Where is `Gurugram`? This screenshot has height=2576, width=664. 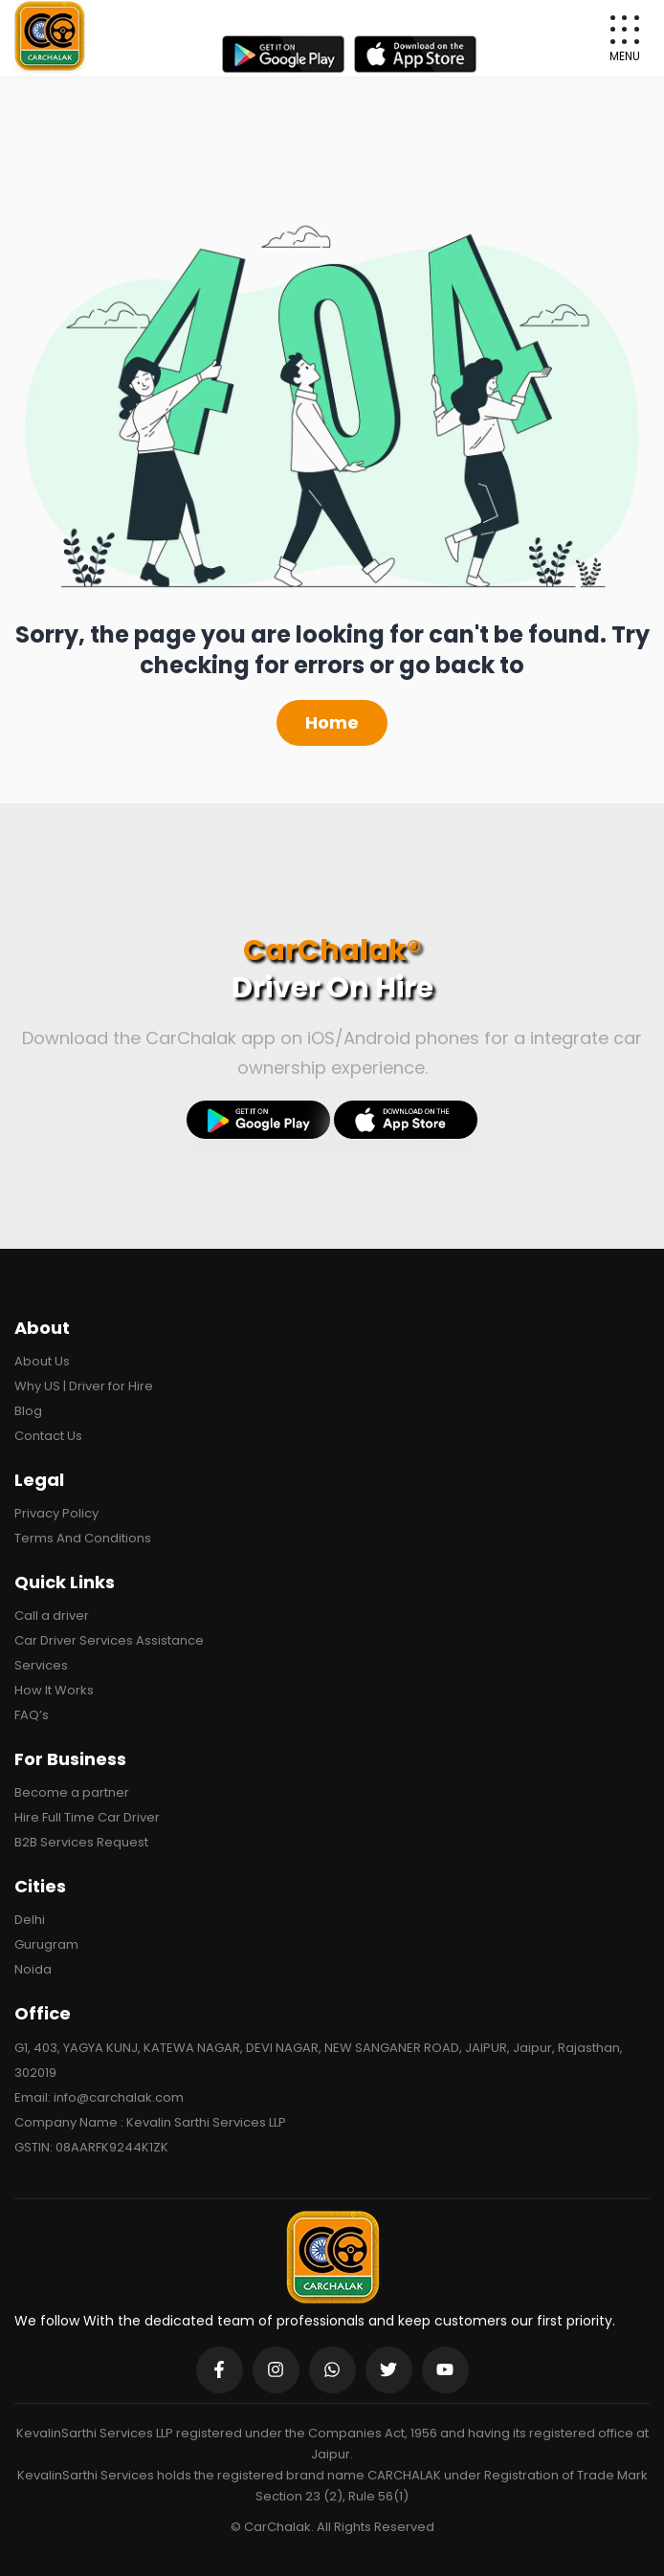 Gurugram is located at coordinates (46, 1944).